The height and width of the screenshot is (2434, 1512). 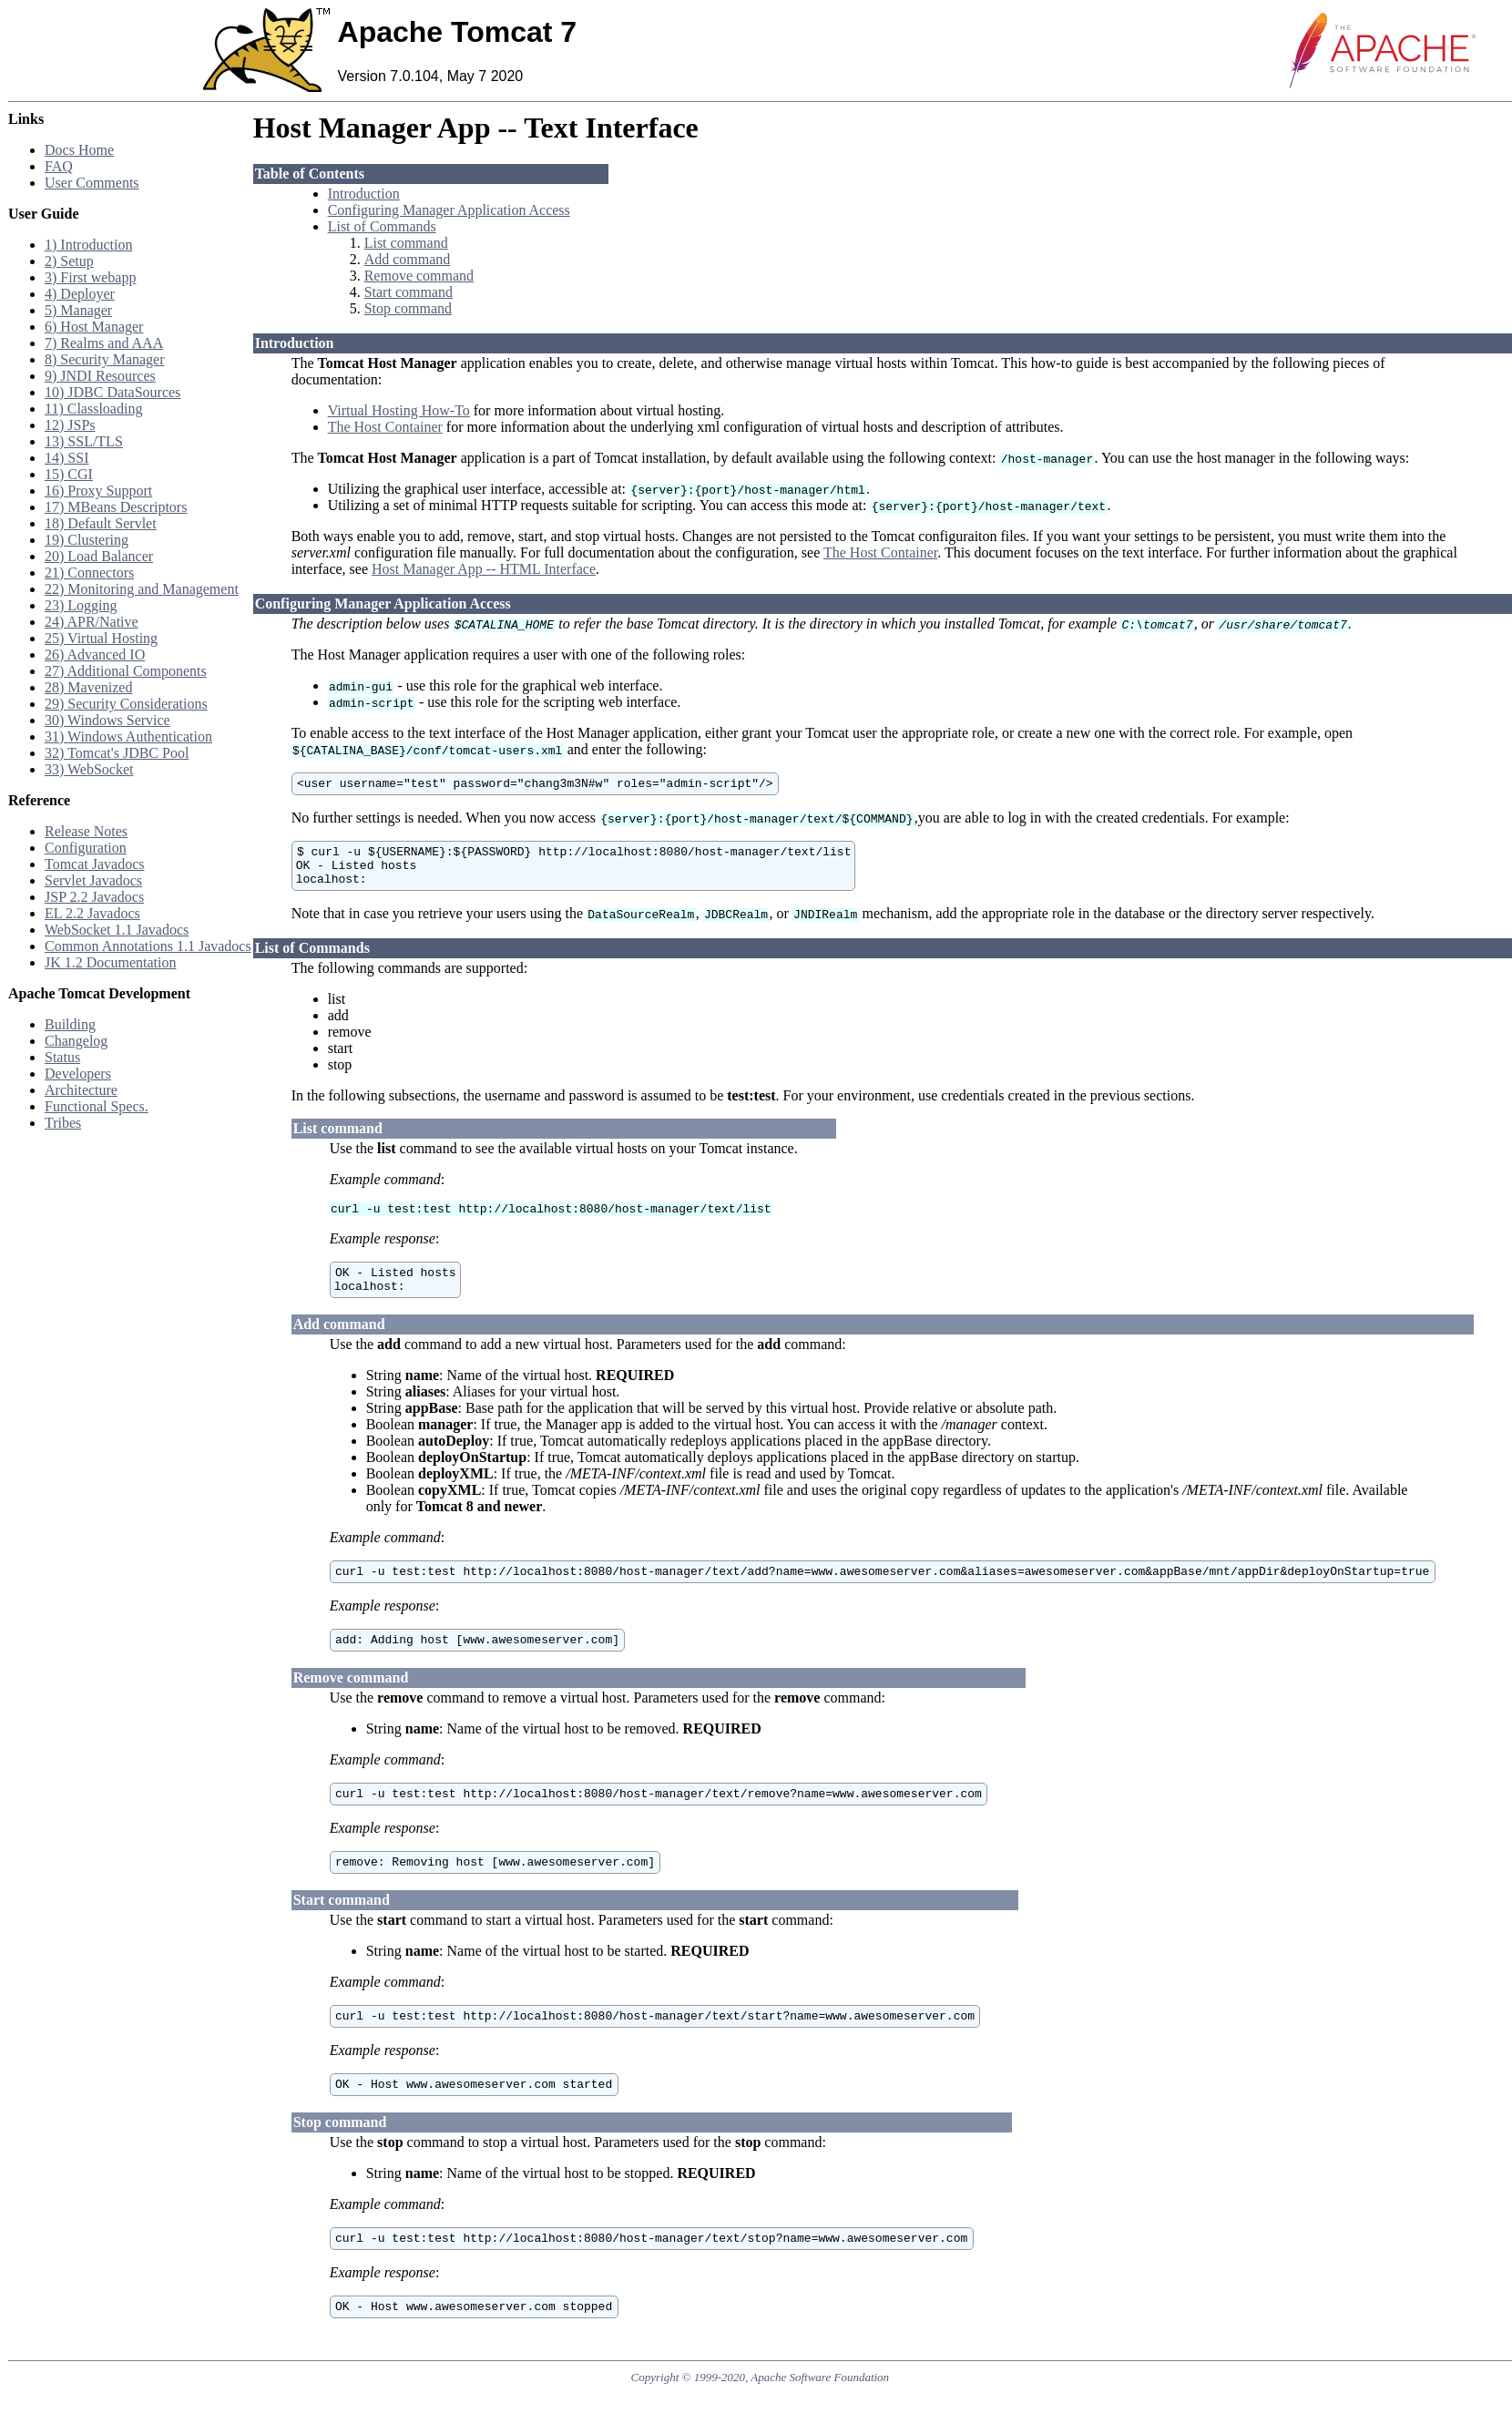 I want to click on Release Notes, so click(x=86, y=831).